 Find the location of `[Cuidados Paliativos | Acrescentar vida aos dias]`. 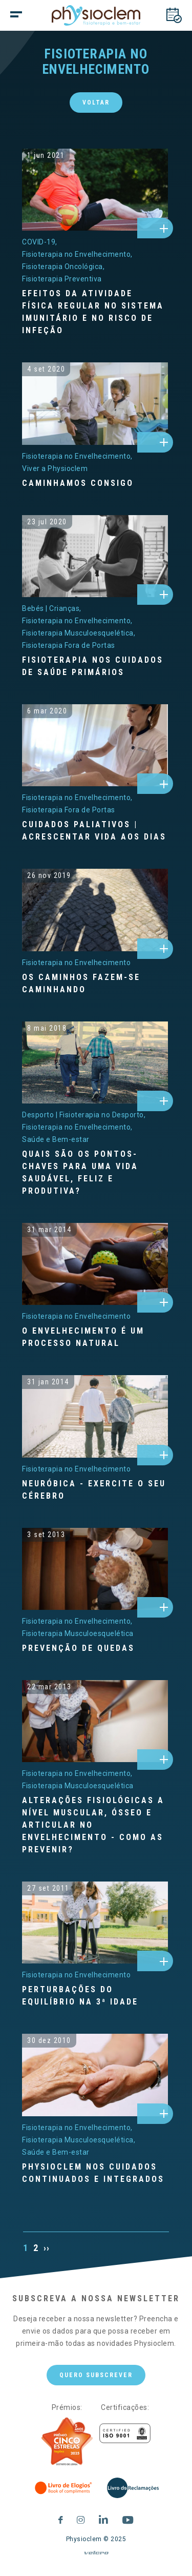

[Cuidados Paliativos | Acrescentar vida aos dias] is located at coordinates (95, 831).